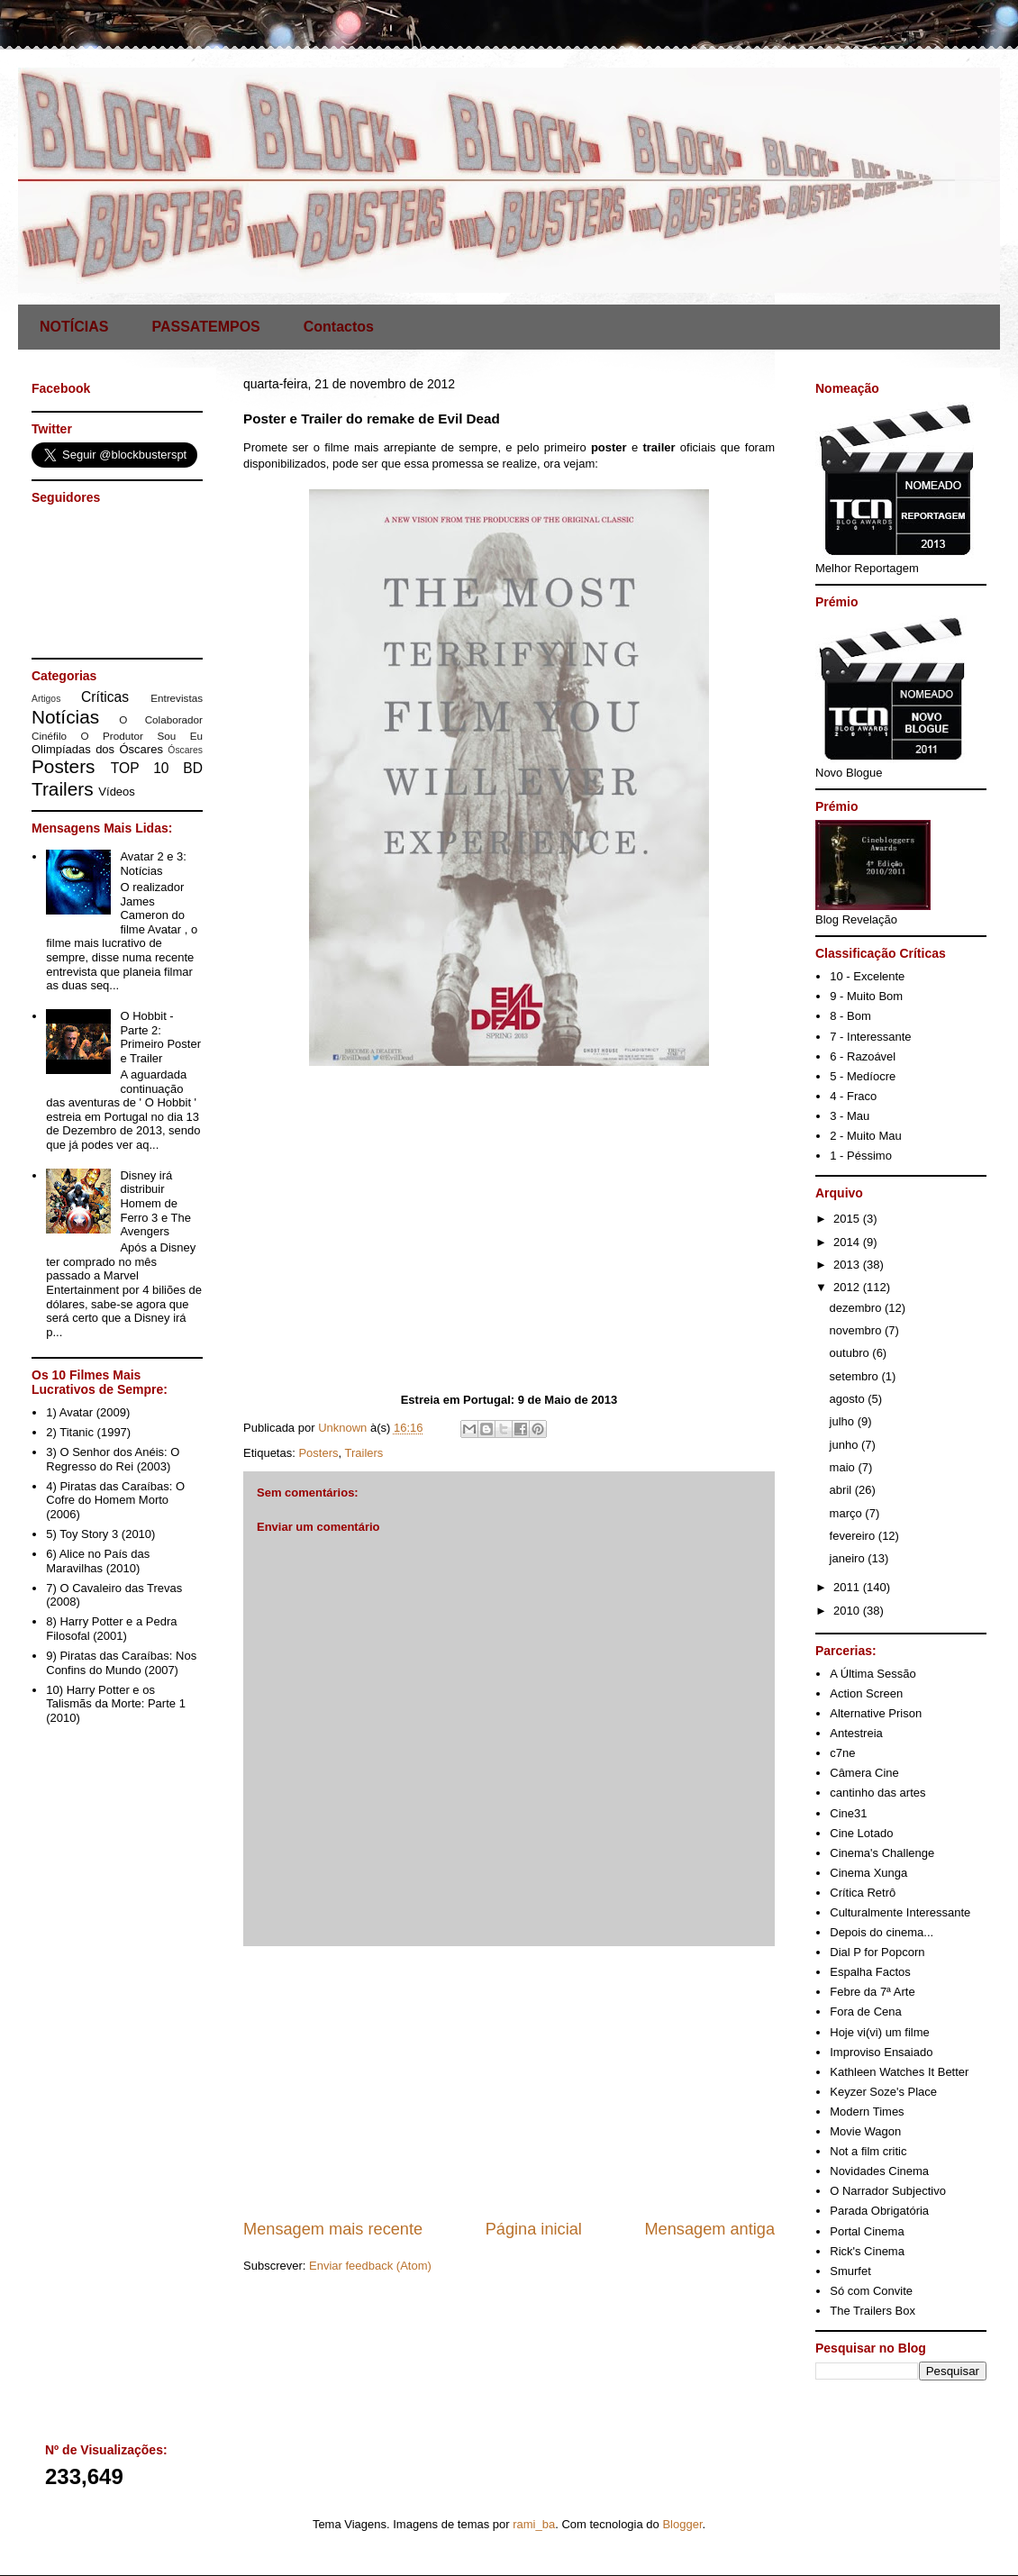  Describe the element at coordinates (534, 2524) in the screenshot. I see `rami_ba` at that location.